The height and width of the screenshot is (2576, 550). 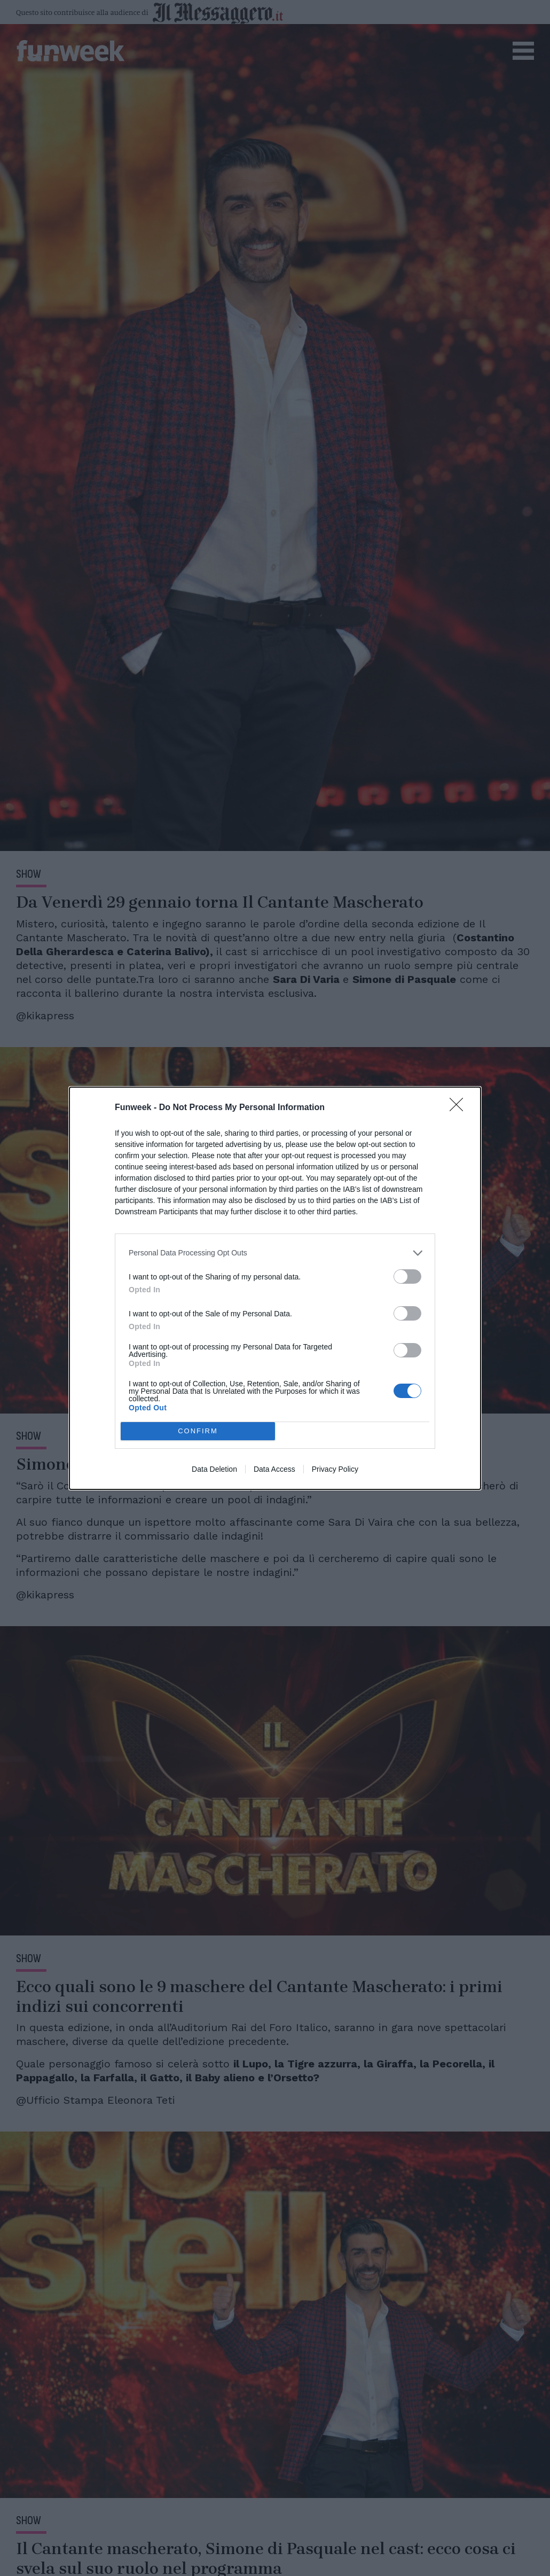 What do you see at coordinates (214, 1469) in the screenshot?
I see `Data Deletion` at bounding box center [214, 1469].